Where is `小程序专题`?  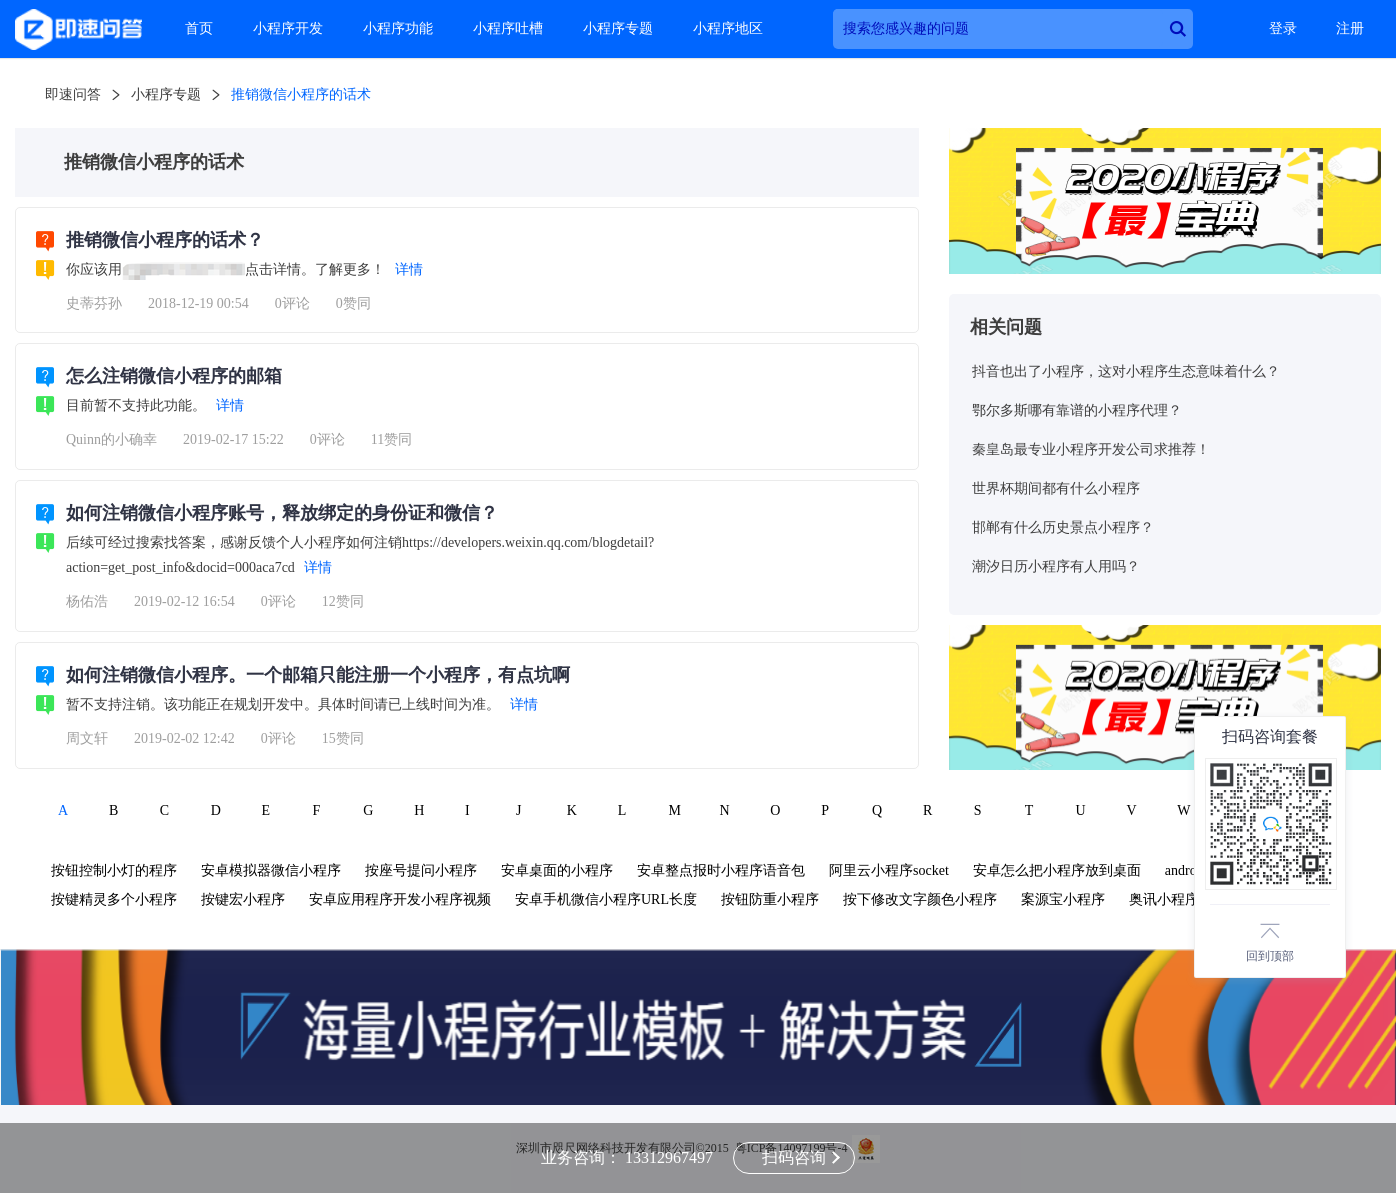
小程序专题 is located at coordinates (618, 28).